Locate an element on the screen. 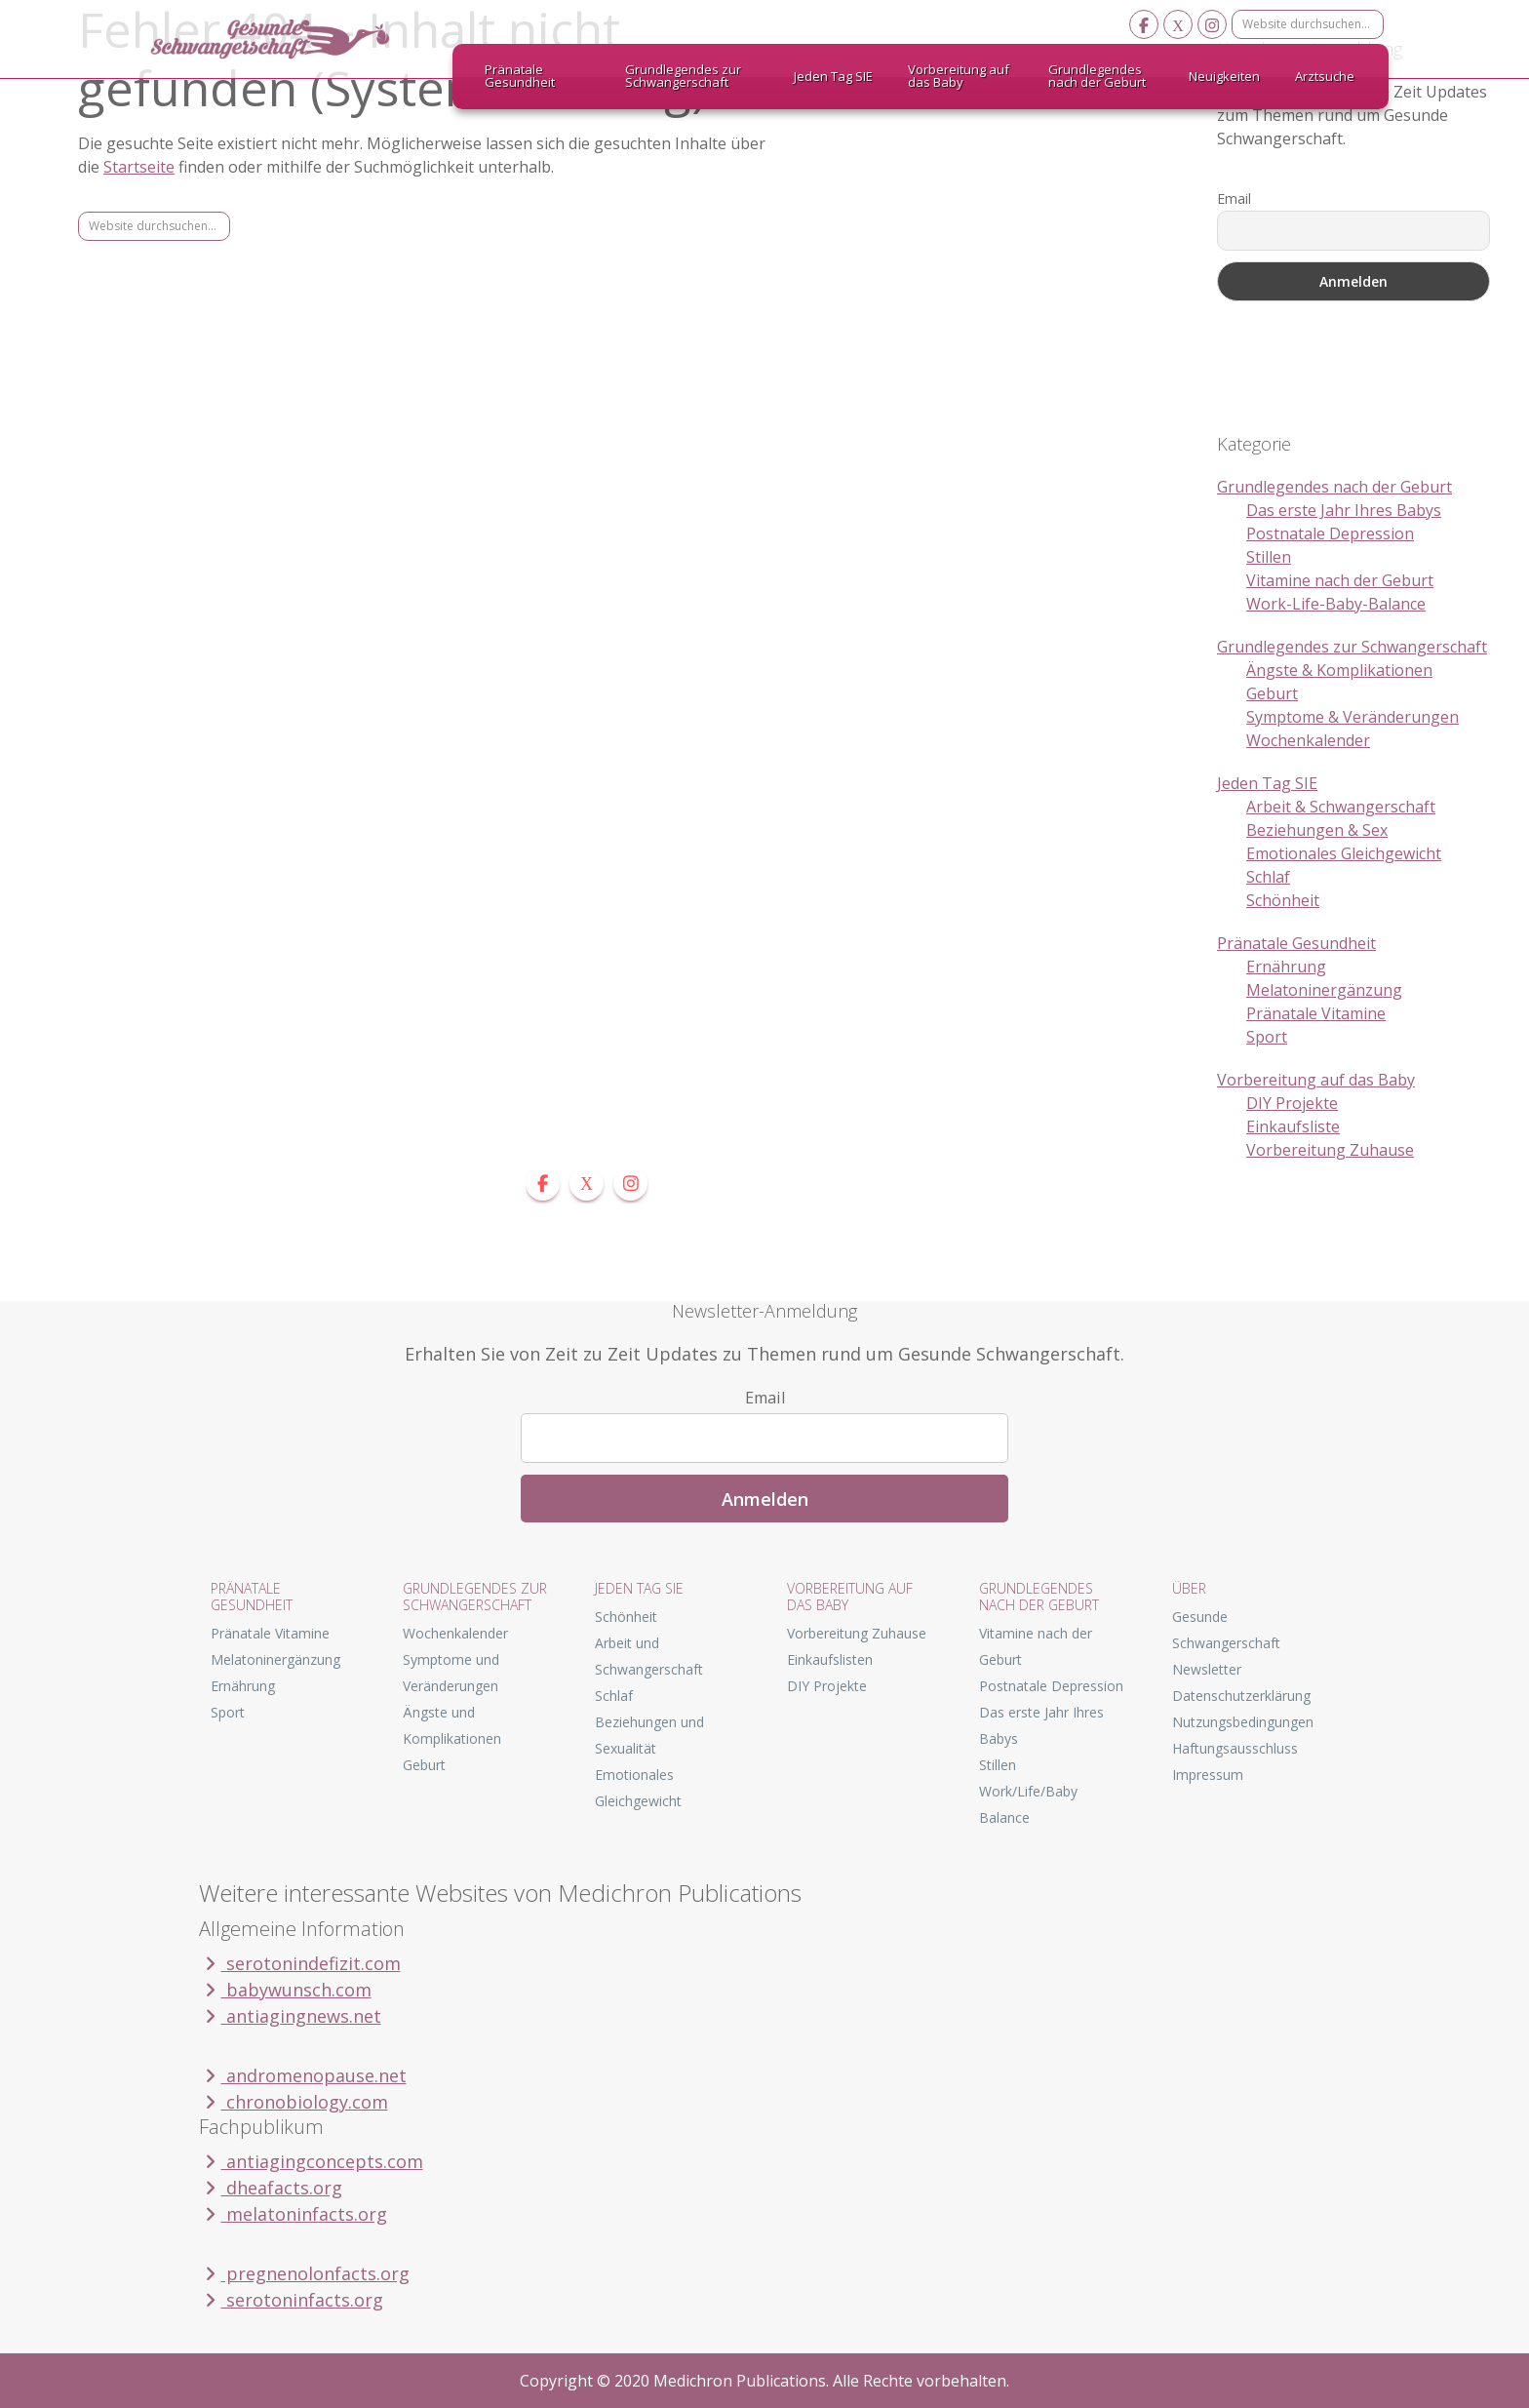 Image resolution: width=1529 pixels, height=2408 pixels. babywunsch.com is located at coordinates (285, 1989).